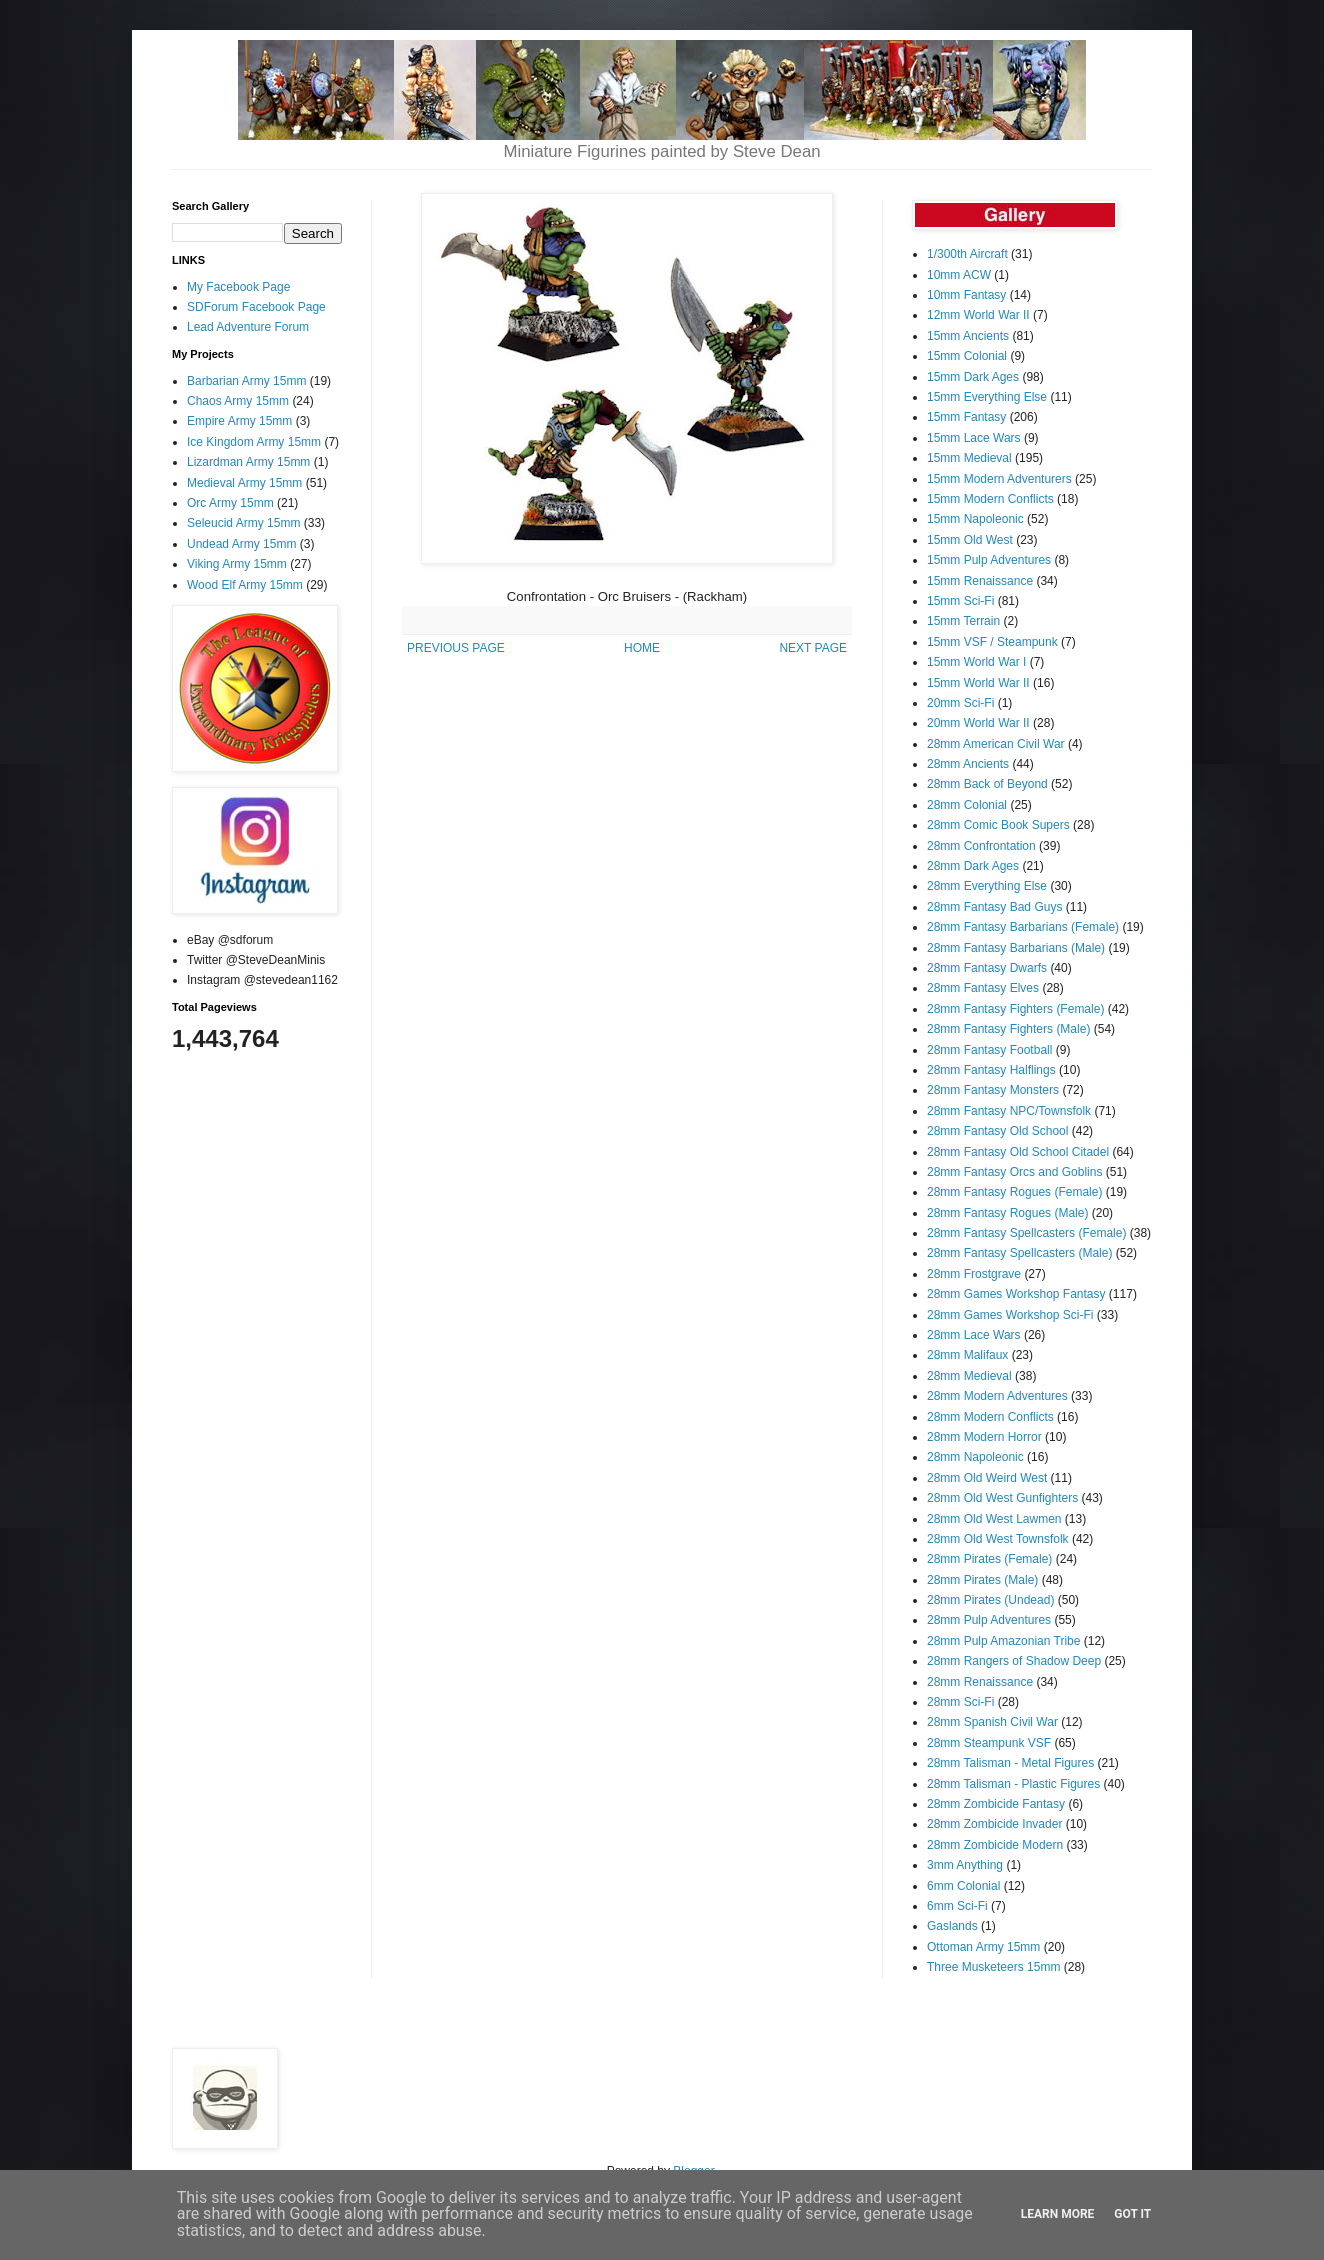  Describe the element at coordinates (963, 621) in the screenshot. I see `15mm Terrain` at that location.